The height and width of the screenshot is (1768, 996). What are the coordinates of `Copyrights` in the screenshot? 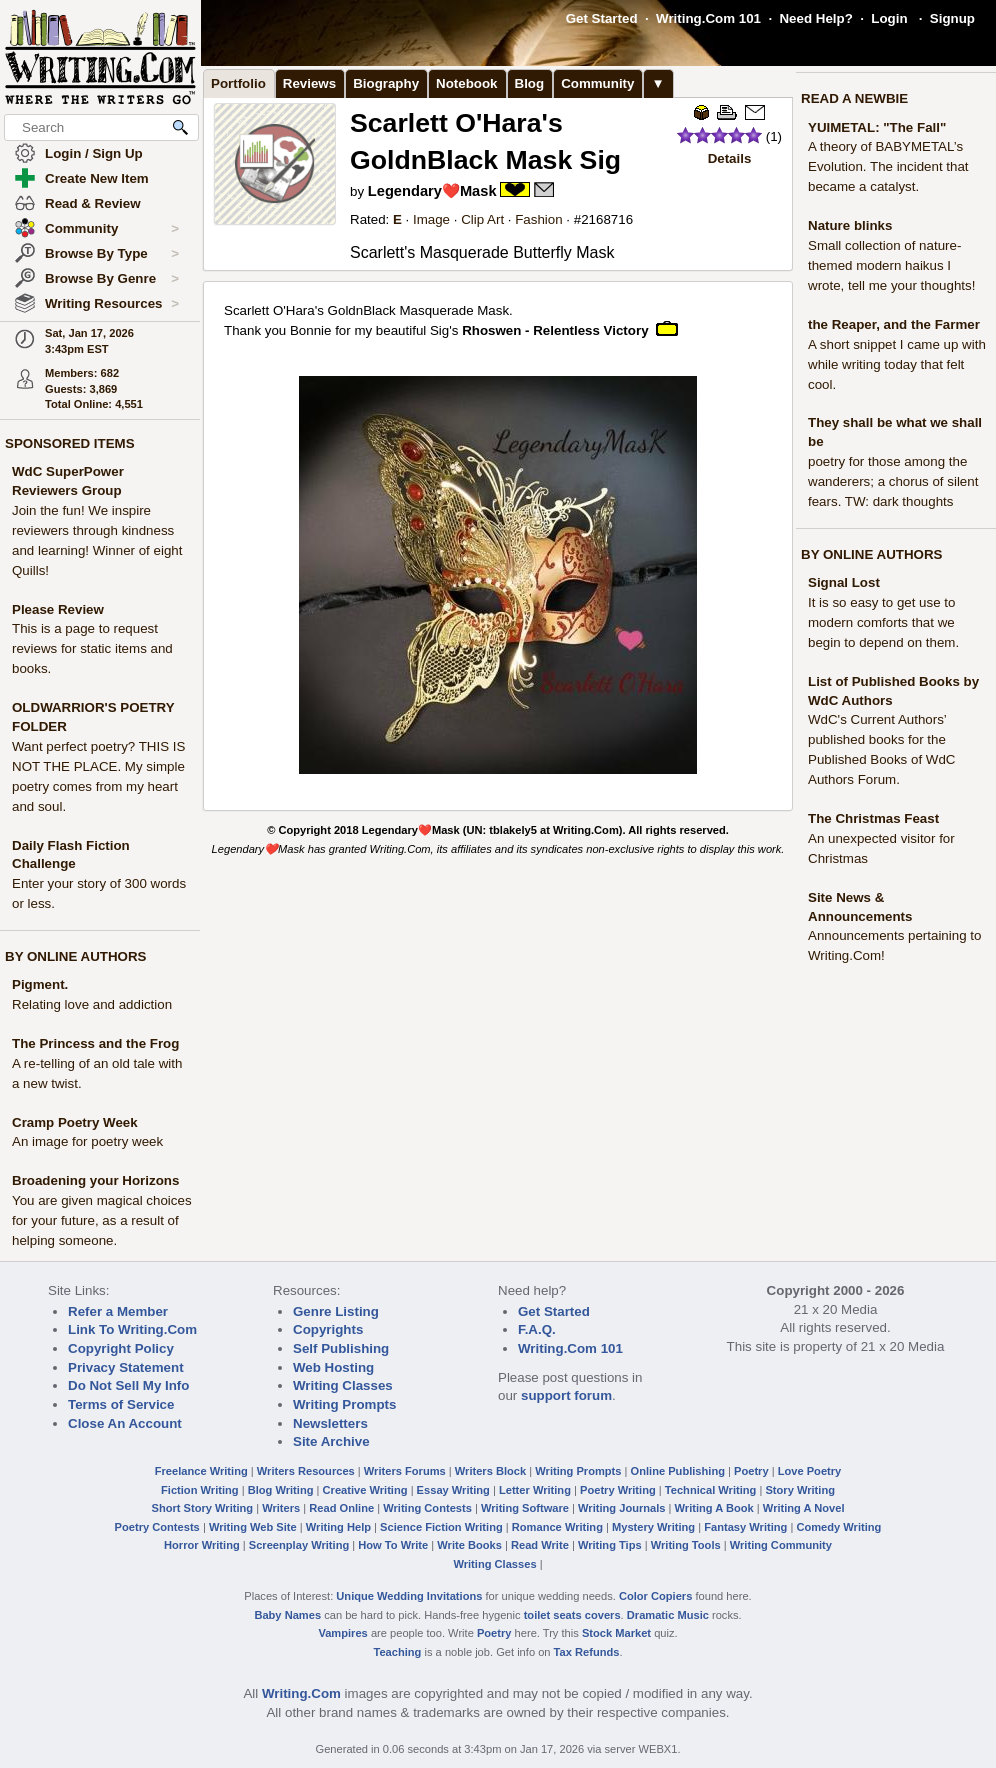 It's located at (328, 1329).